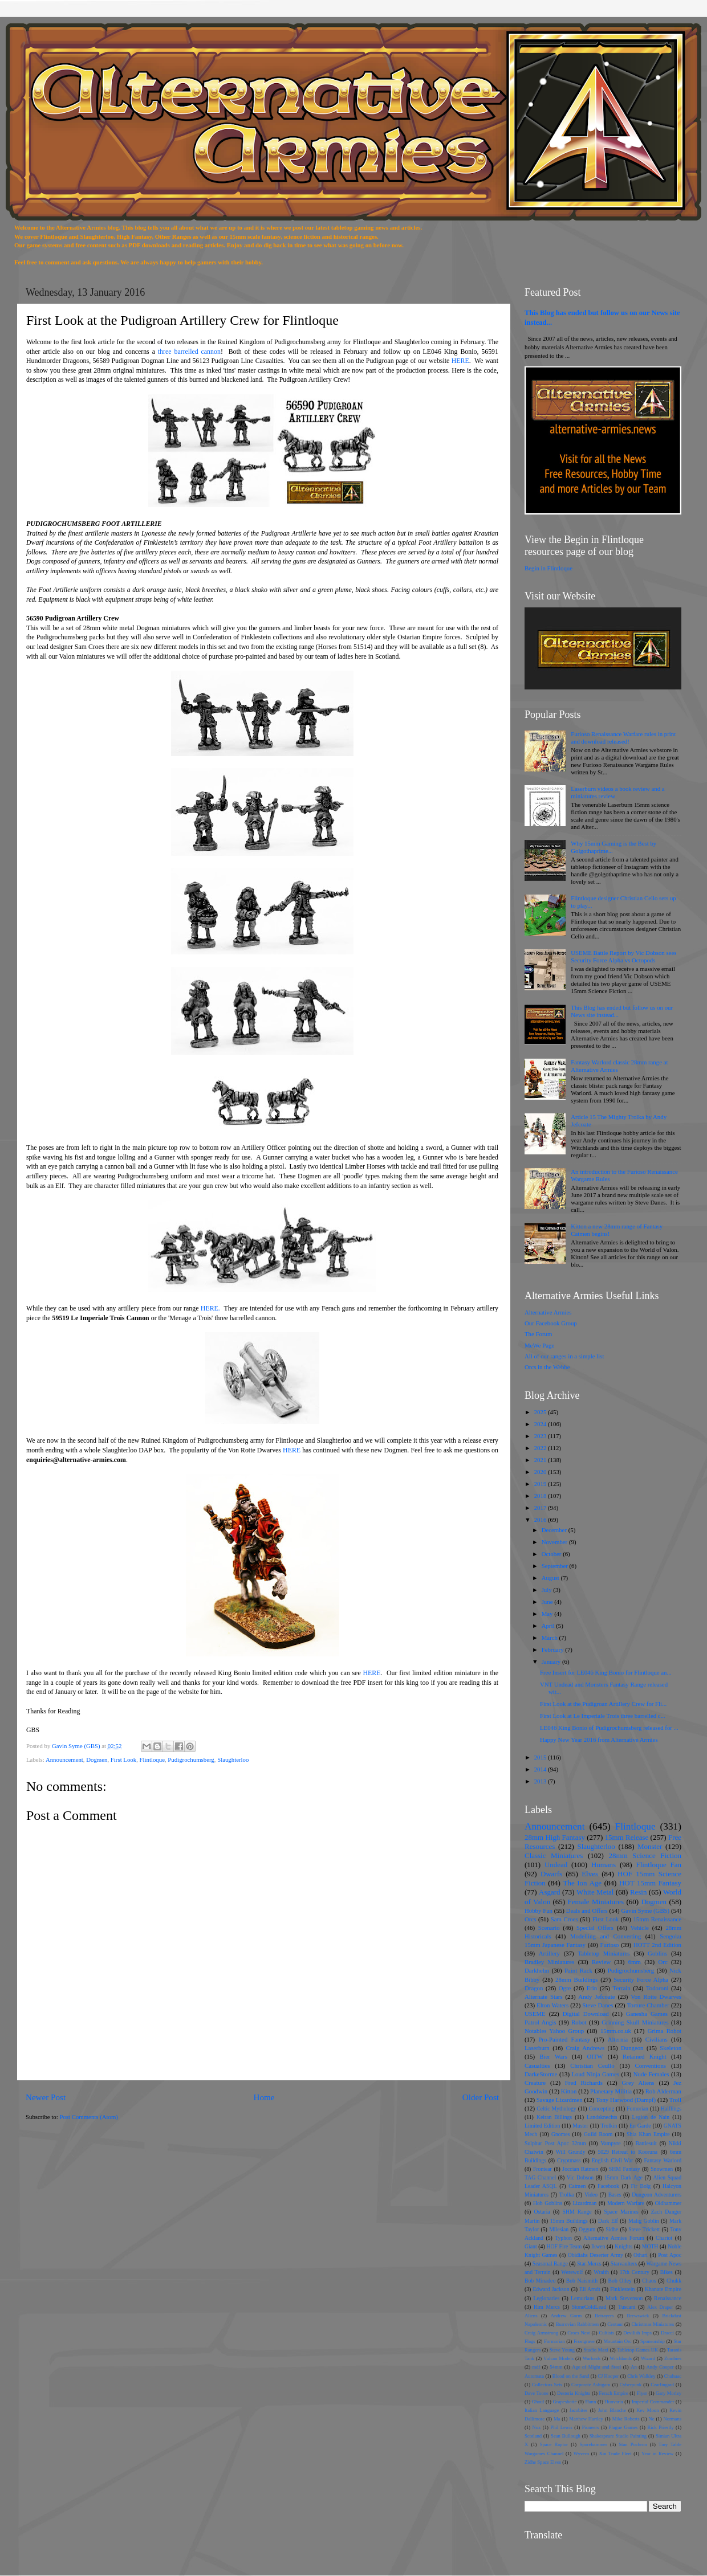  What do you see at coordinates (565, 1988) in the screenshot?
I see `Ogre` at bounding box center [565, 1988].